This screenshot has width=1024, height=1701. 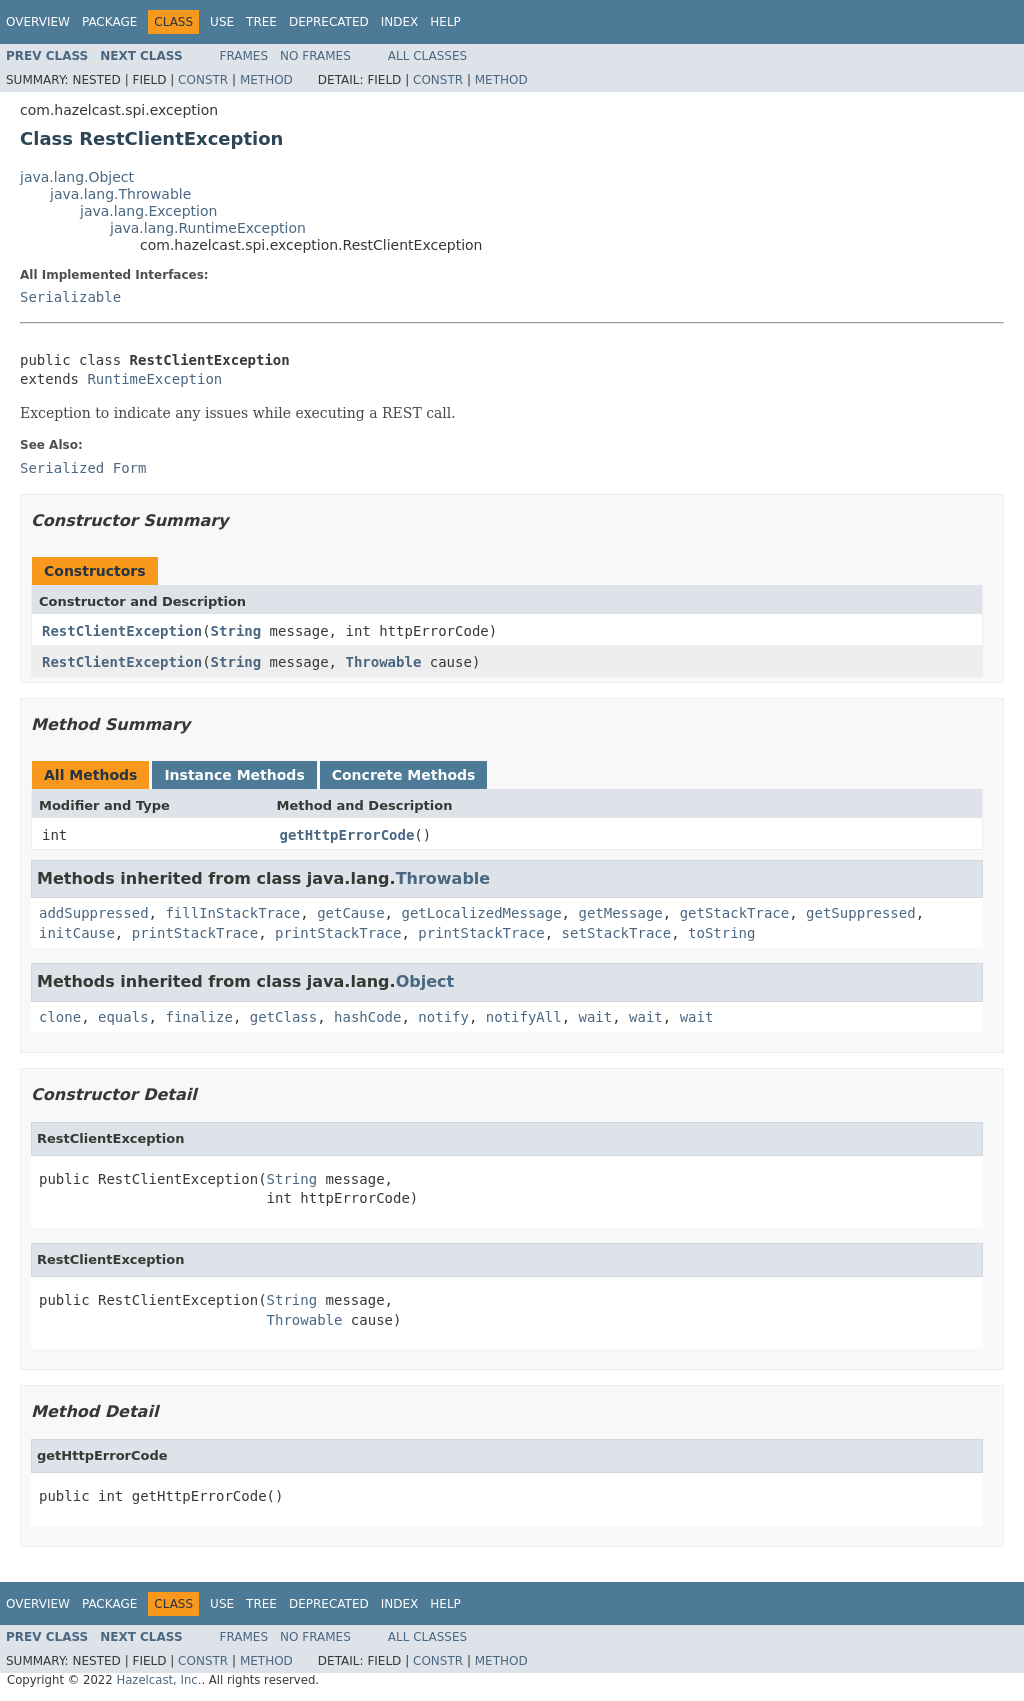 What do you see at coordinates (347, 835) in the screenshot?
I see `getHttpErrorCode` at bounding box center [347, 835].